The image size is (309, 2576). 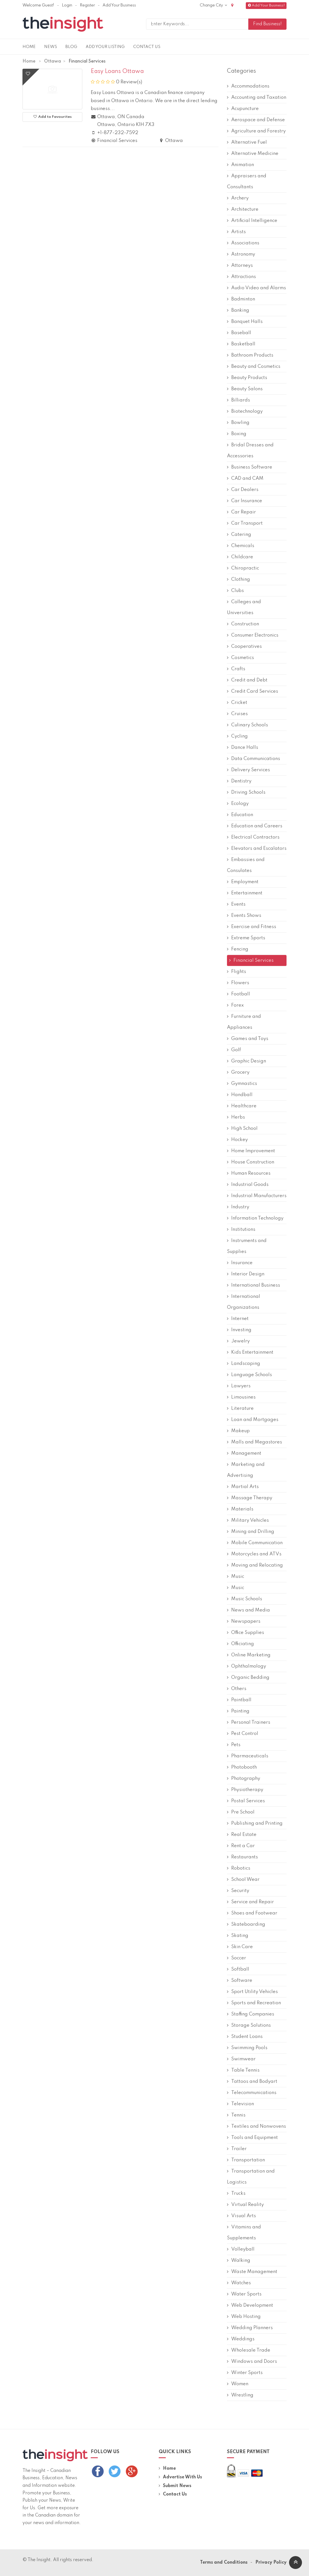 What do you see at coordinates (250, 1902) in the screenshot?
I see `Service and Repair` at bounding box center [250, 1902].